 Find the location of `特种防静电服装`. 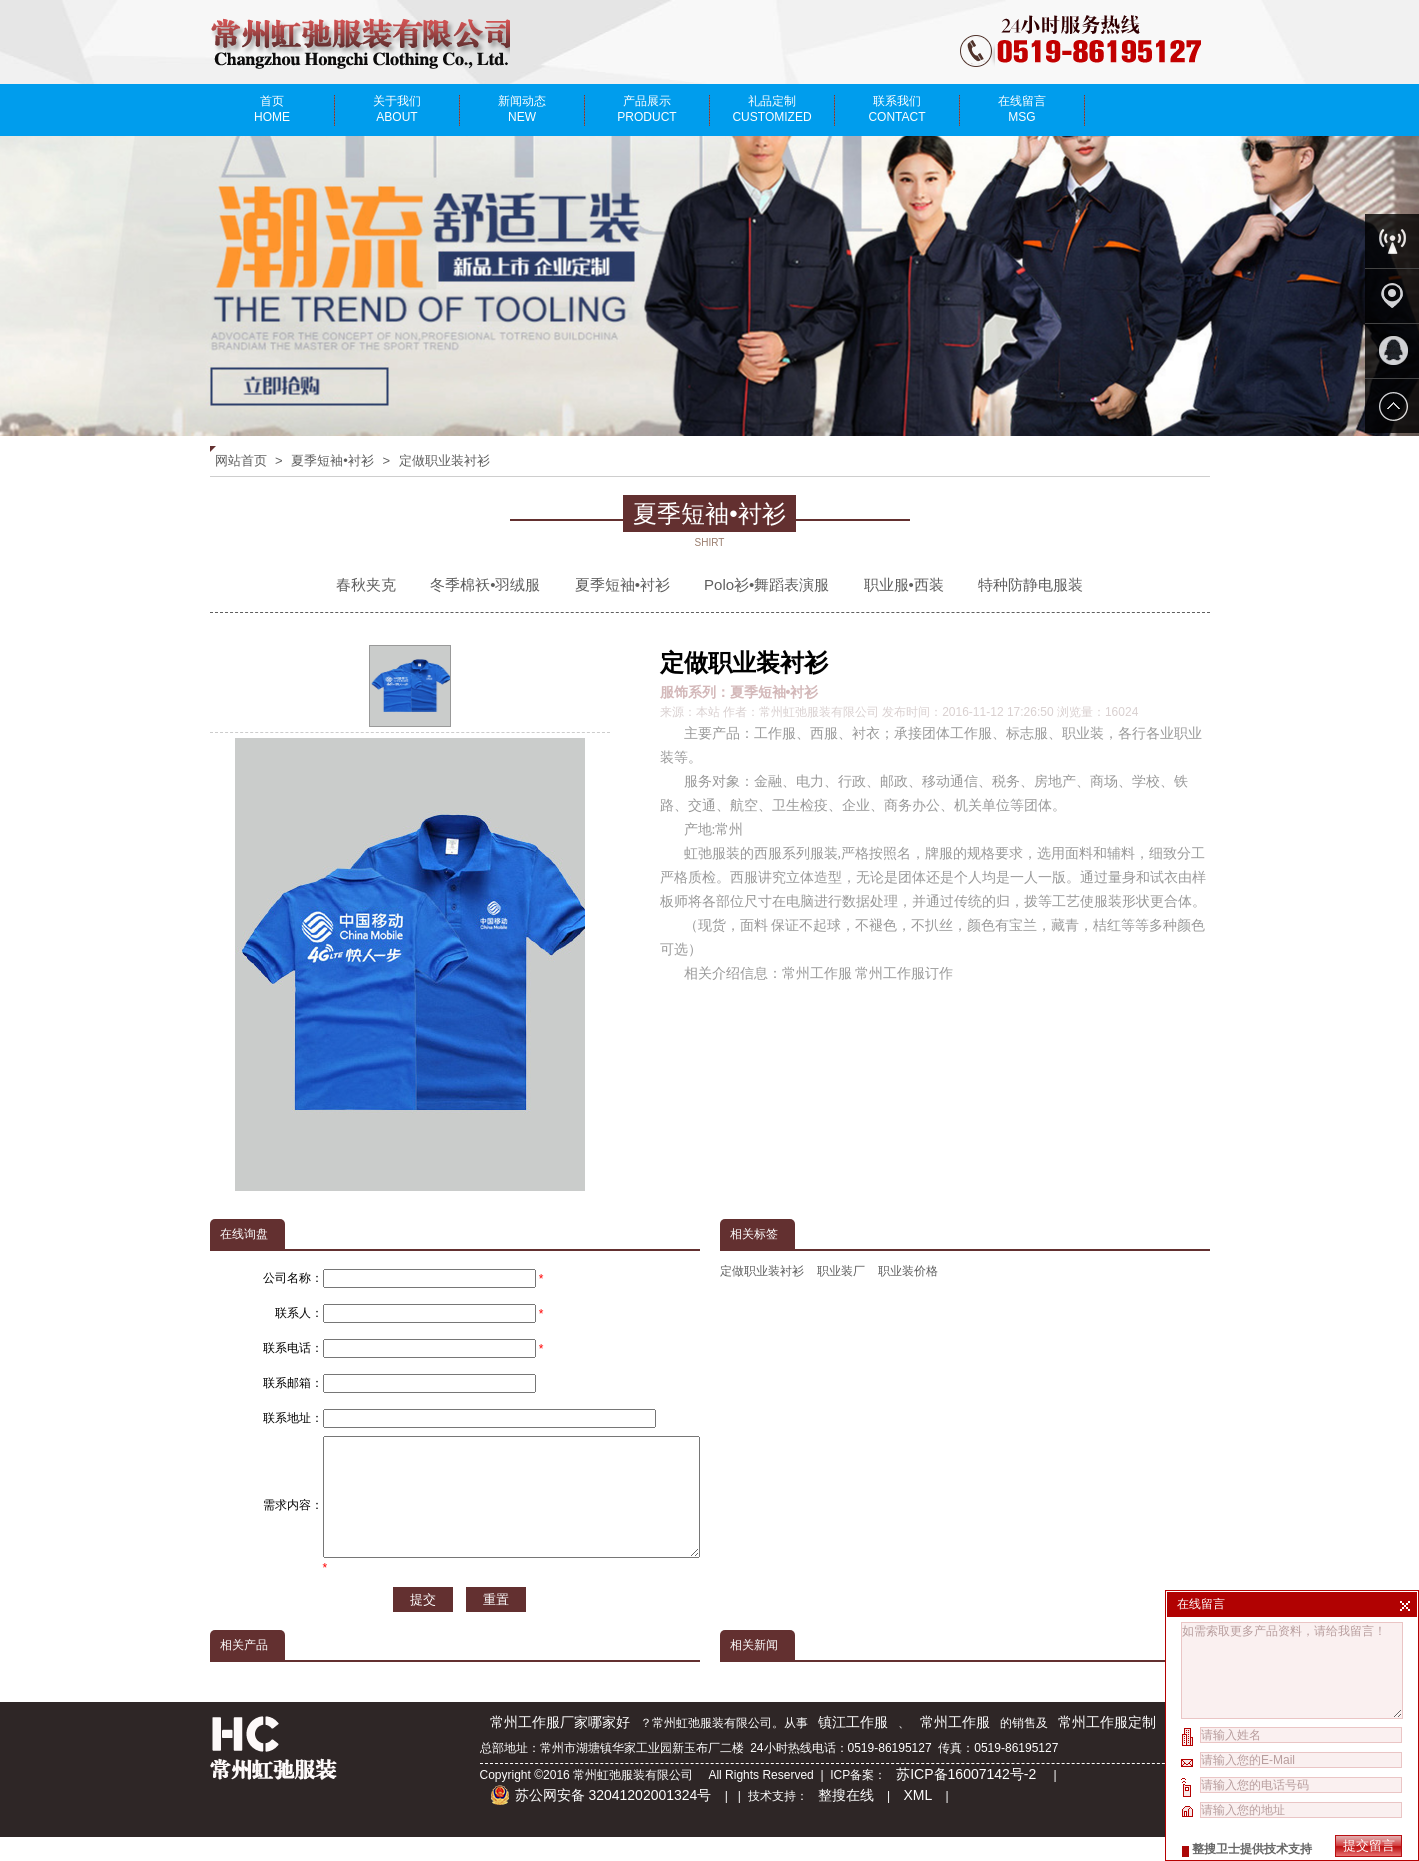

特种防静电服装 is located at coordinates (1030, 584).